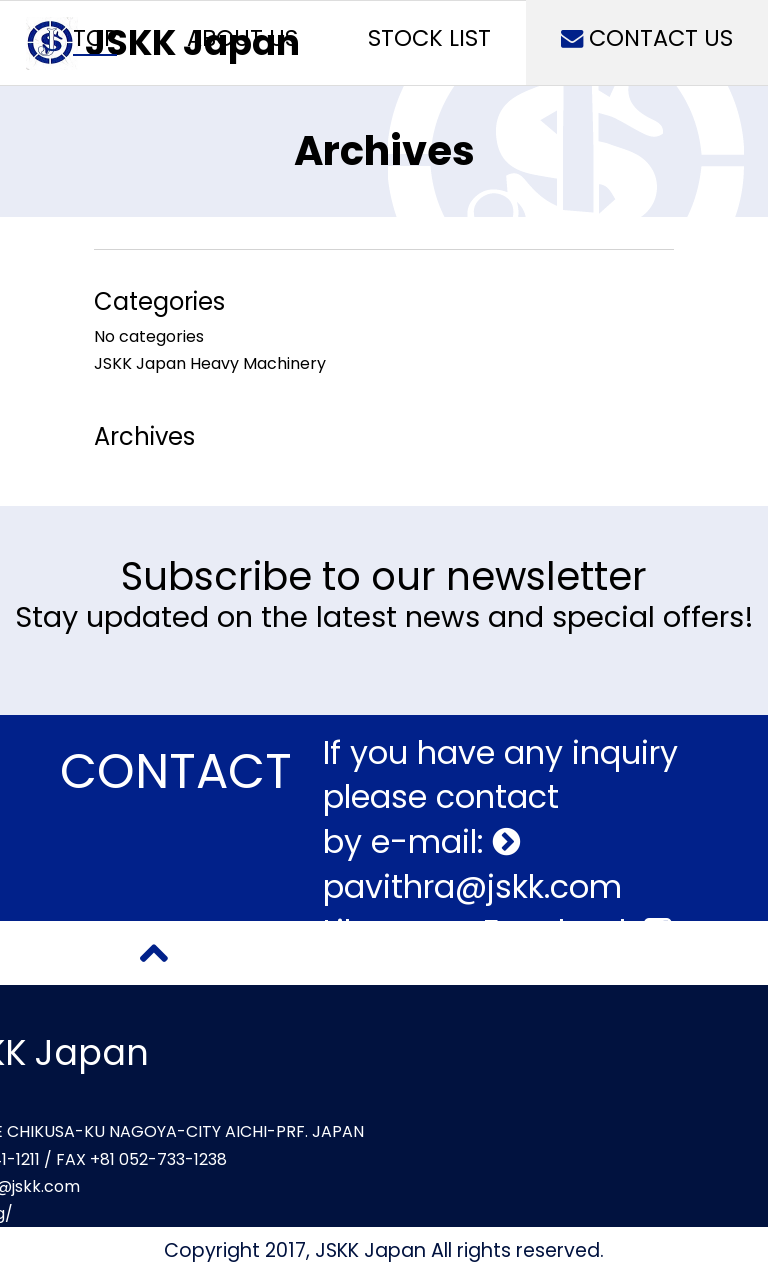  What do you see at coordinates (242, 38) in the screenshot?
I see `ABOUT US` at bounding box center [242, 38].